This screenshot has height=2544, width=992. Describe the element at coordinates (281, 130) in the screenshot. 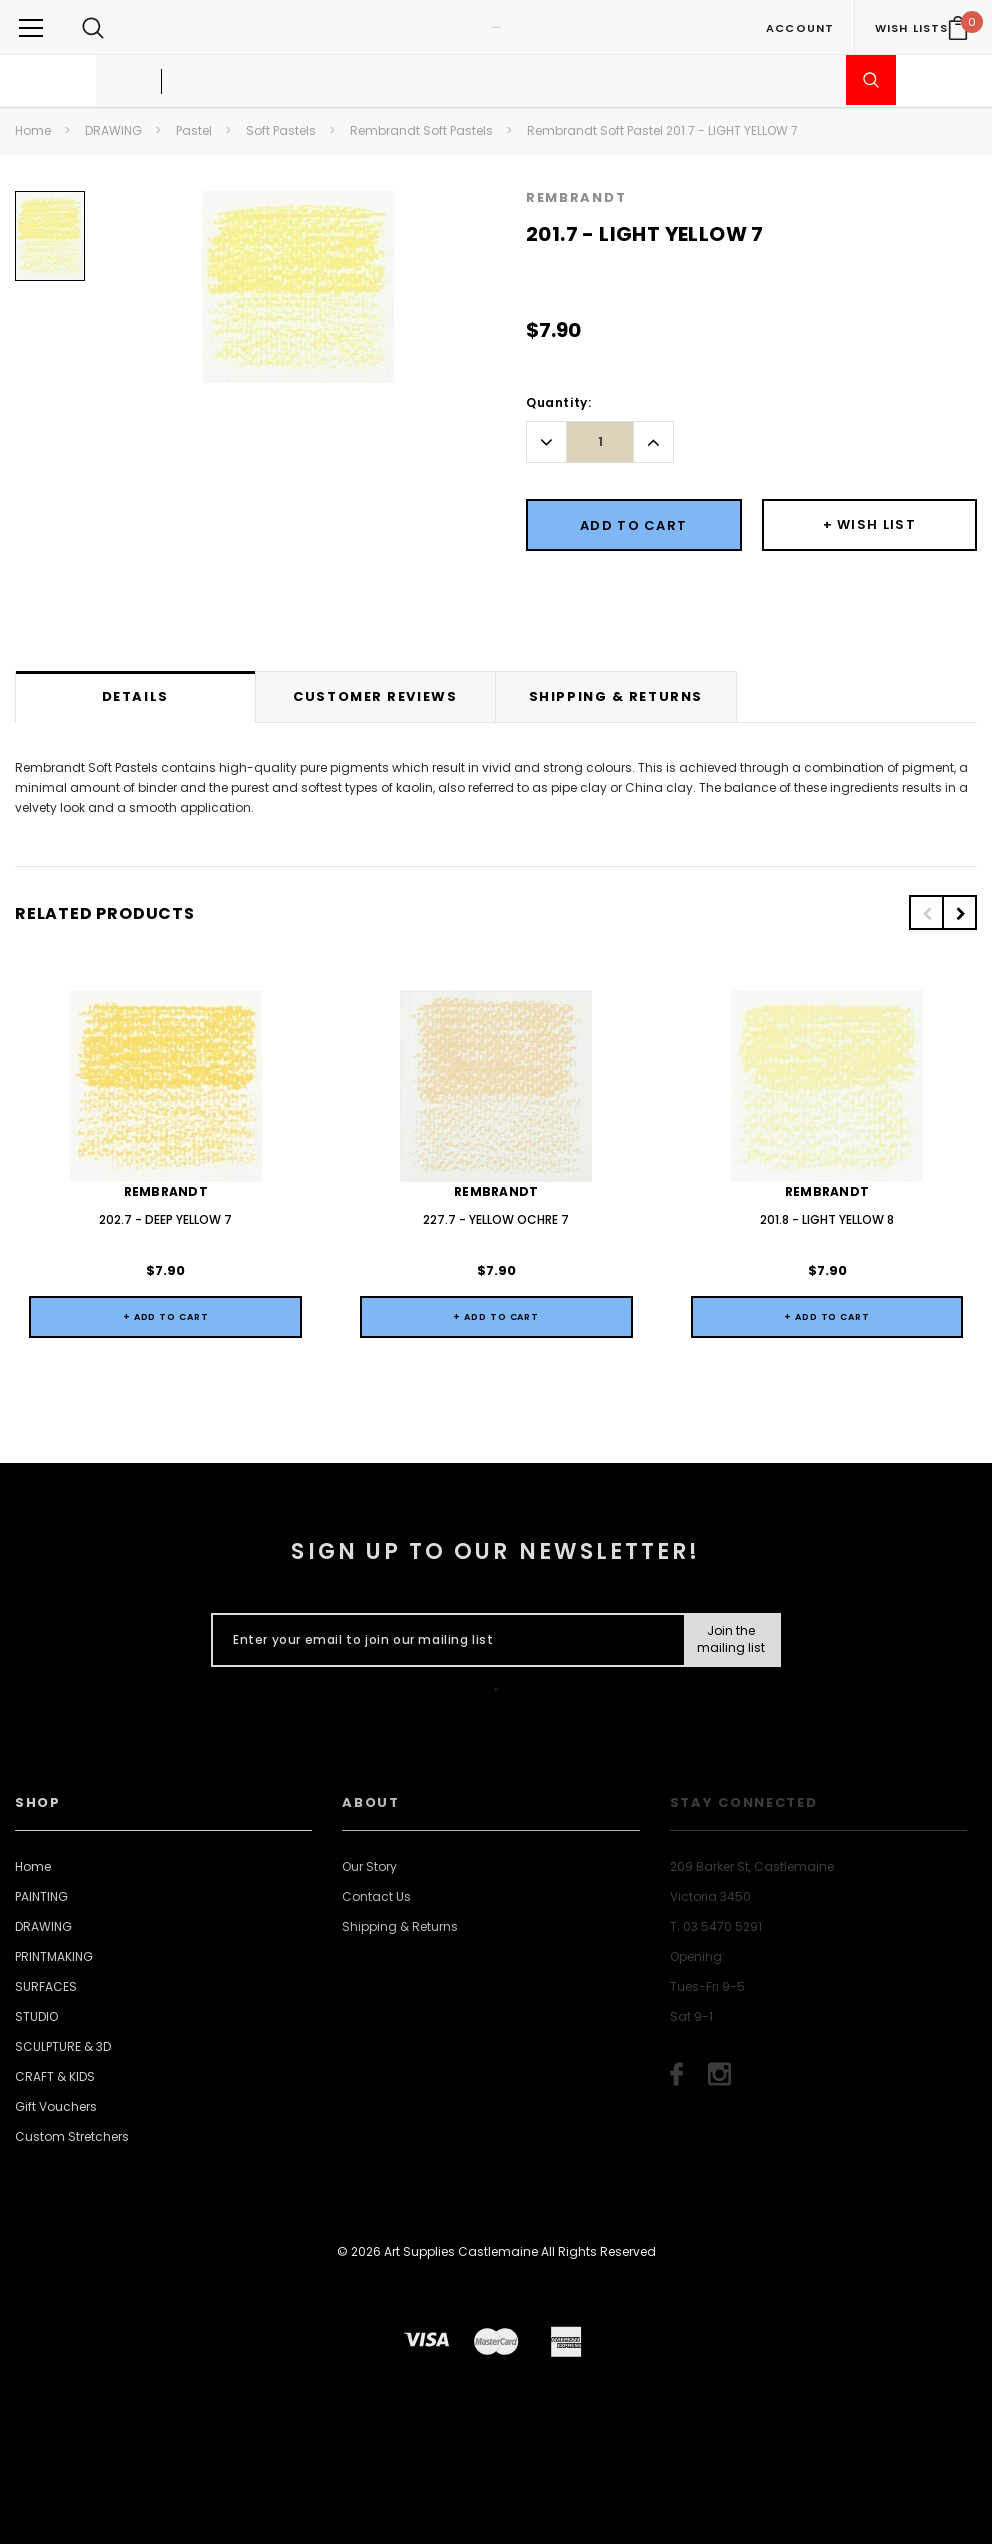

I see `Soft Pastels` at that location.